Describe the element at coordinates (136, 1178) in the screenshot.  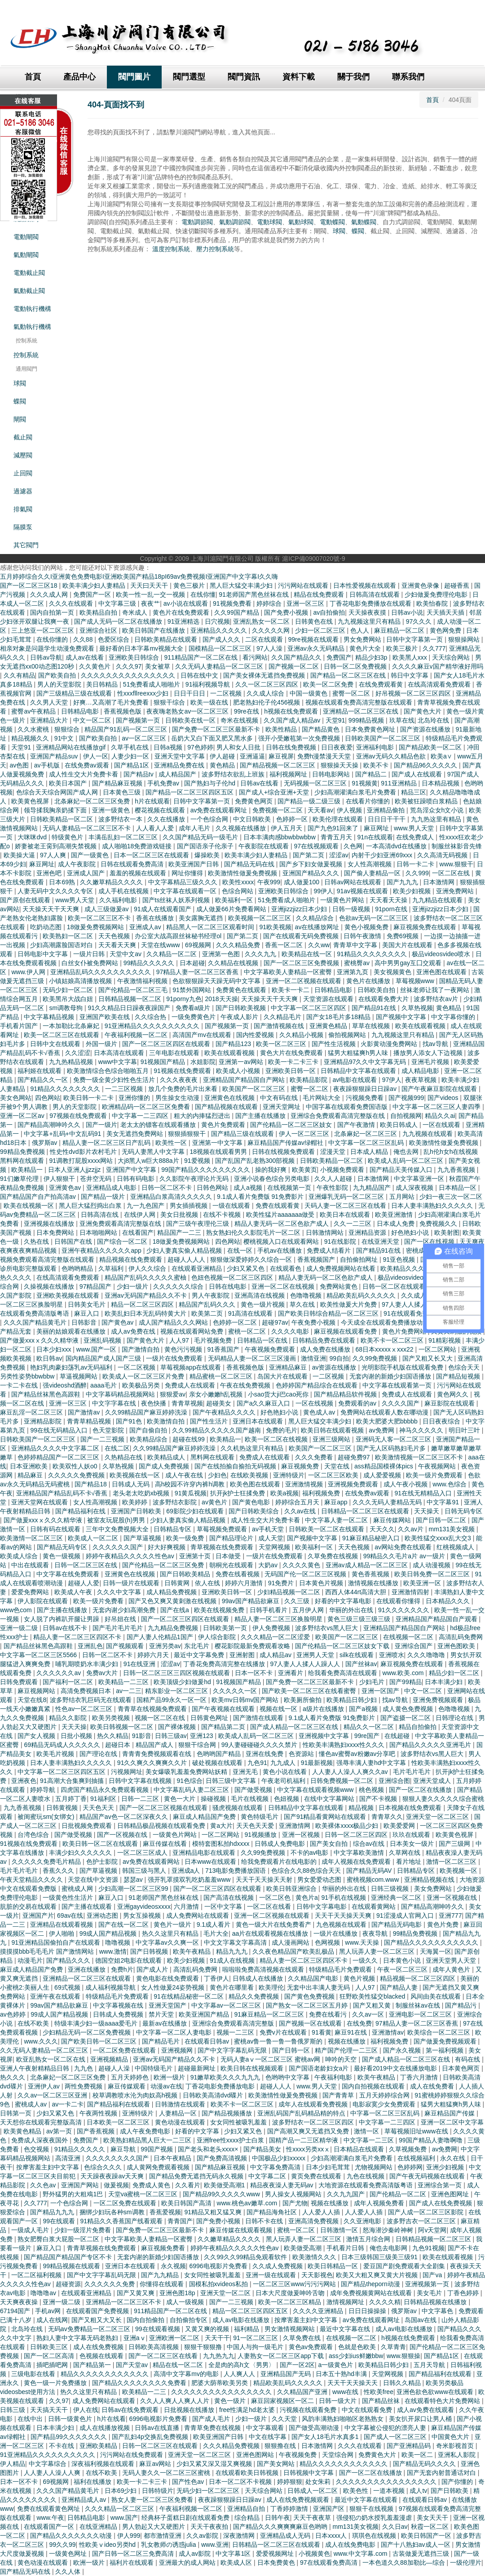
I see `日韩有码电影` at that location.